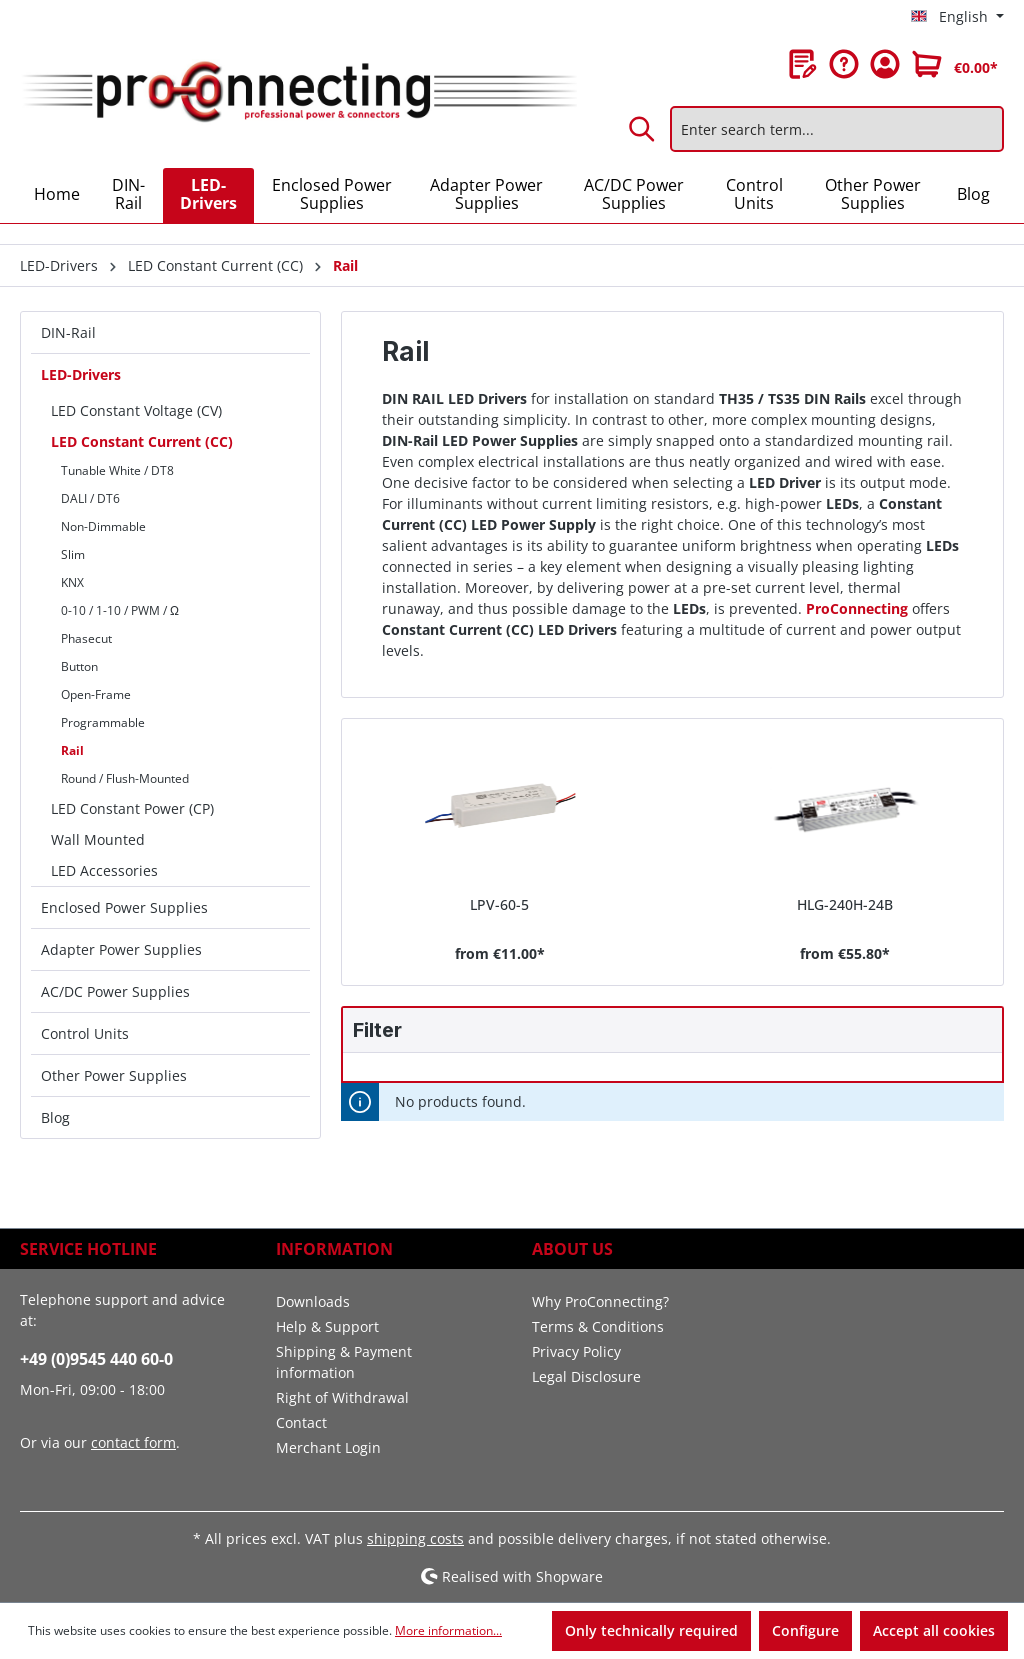 The height and width of the screenshot is (1659, 1024). Describe the element at coordinates (600, 1301) in the screenshot. I see `Why ProConnecting?` at that location.